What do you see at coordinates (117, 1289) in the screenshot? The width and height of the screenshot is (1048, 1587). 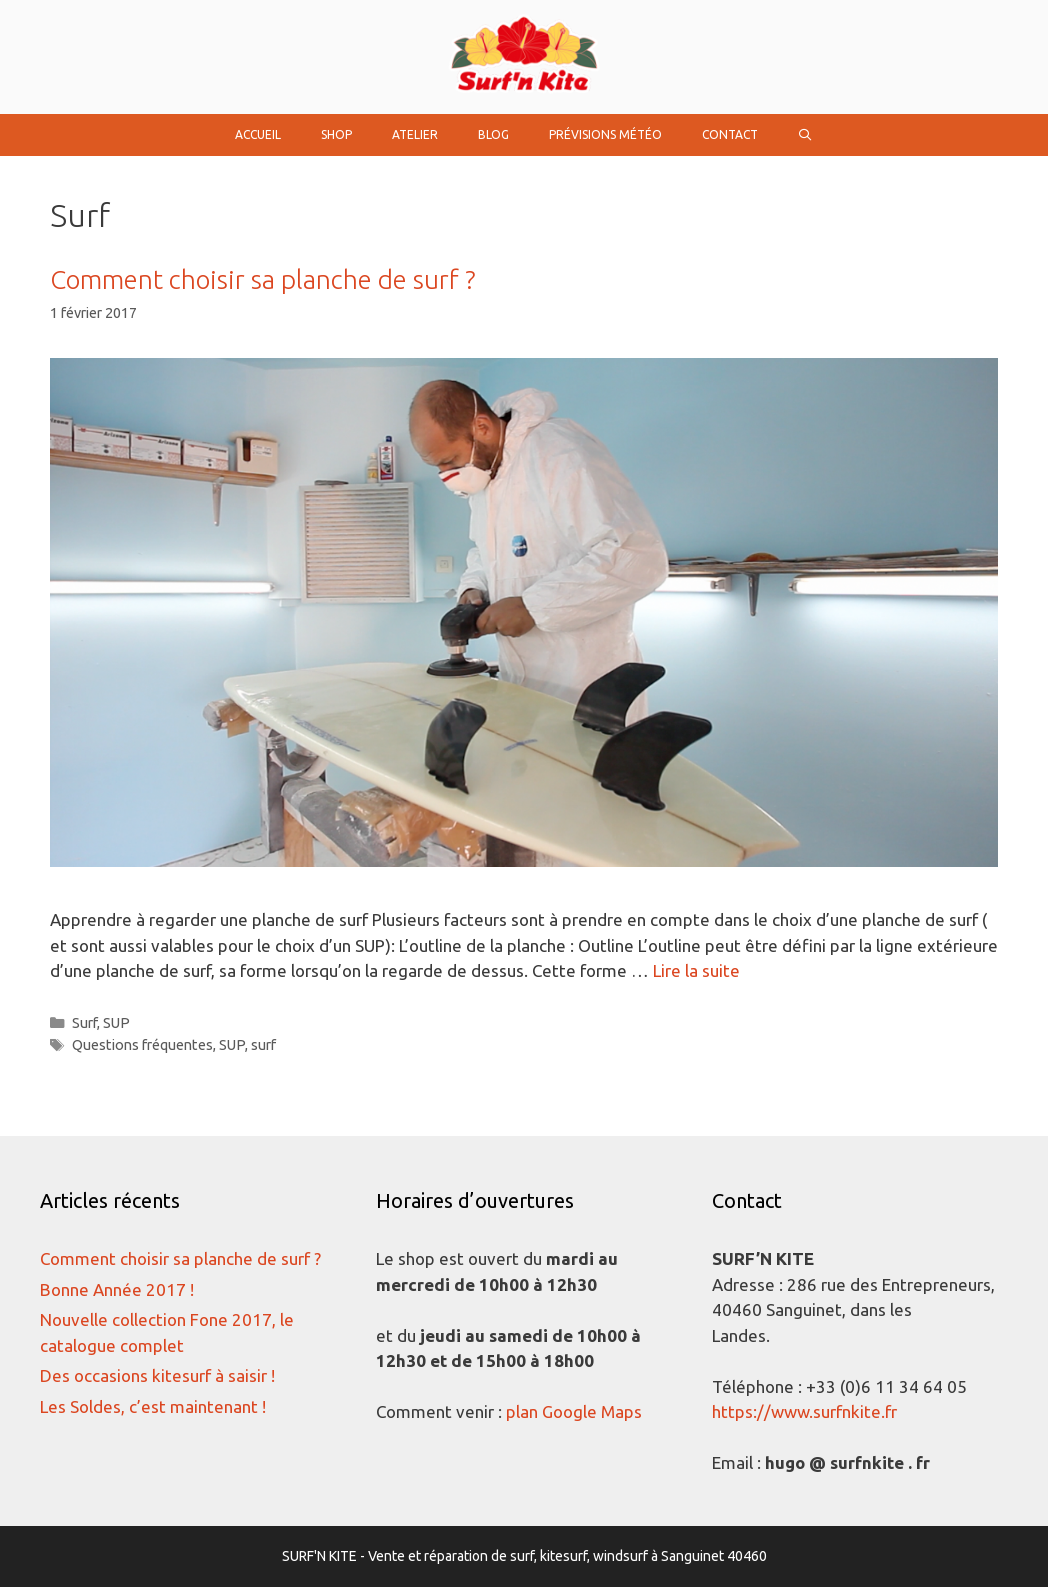 I see `Bonne Année 2017 !` at bounding box center [117, 1289].